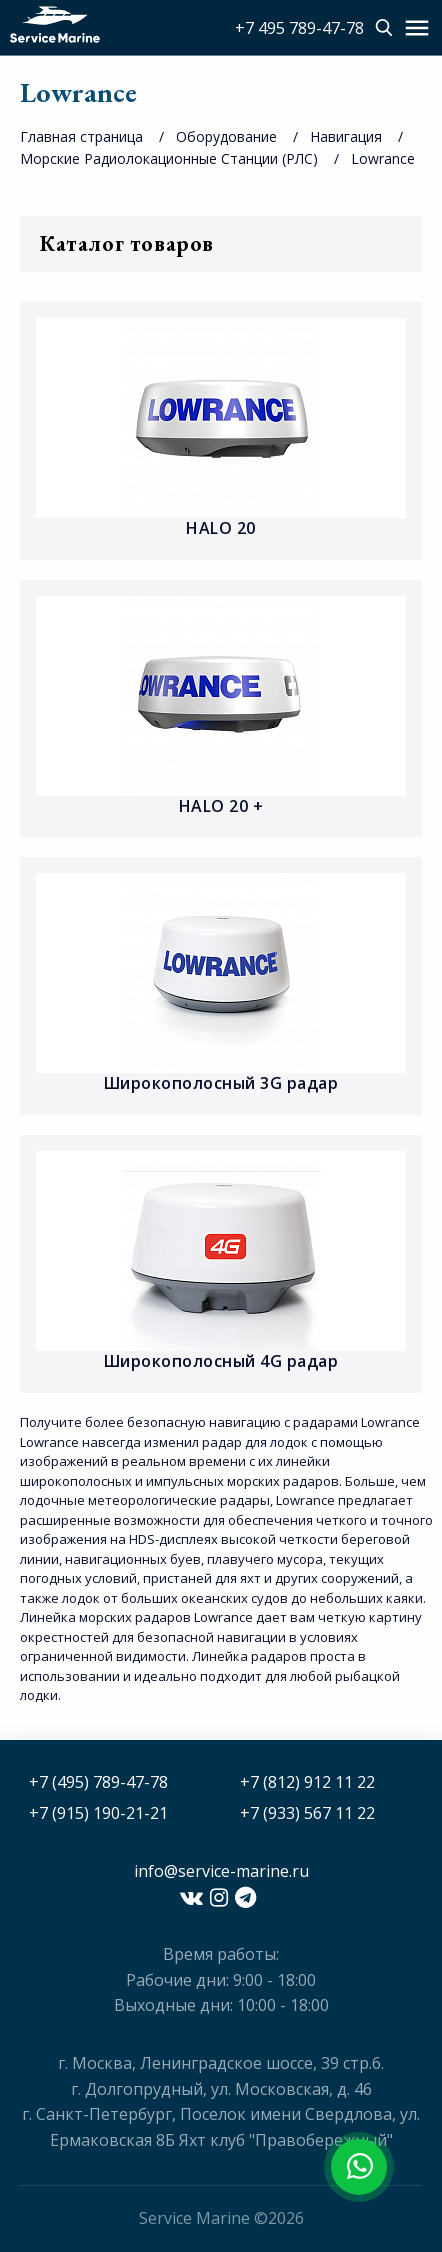 This screenshot has width=442, height=2252. I want to click on Оборудование, so click(226, 136).